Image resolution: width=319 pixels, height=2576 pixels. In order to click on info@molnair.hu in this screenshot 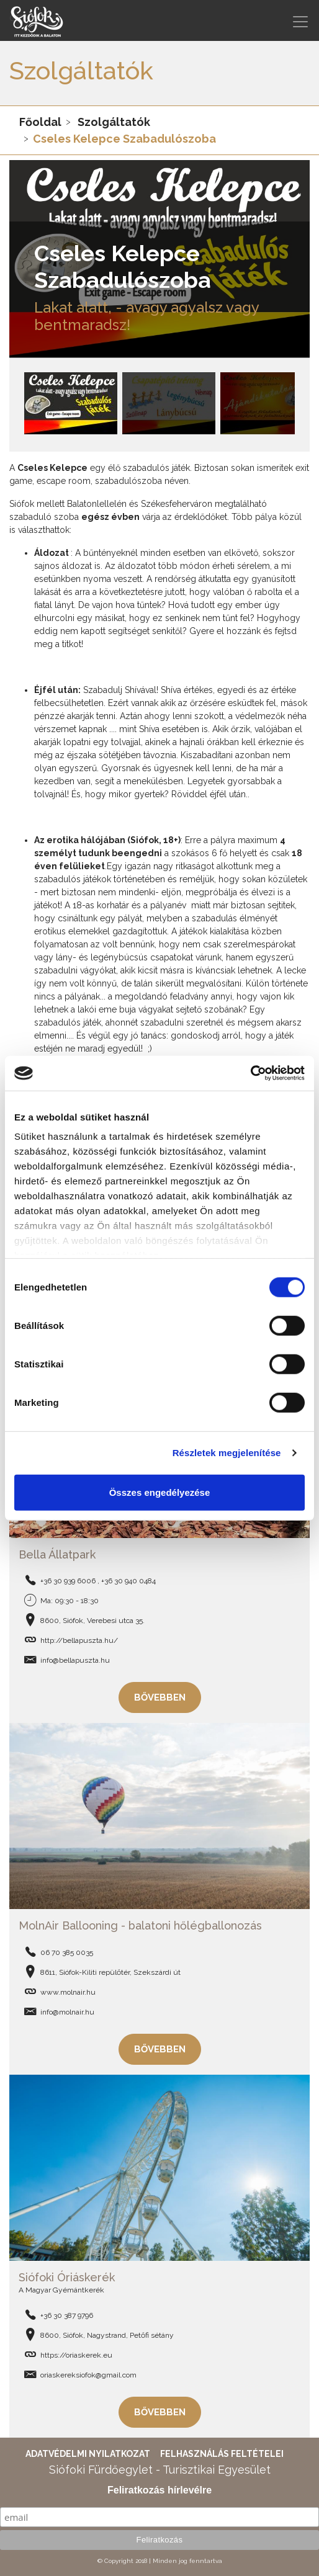, I will do `click(67, 2012)`.